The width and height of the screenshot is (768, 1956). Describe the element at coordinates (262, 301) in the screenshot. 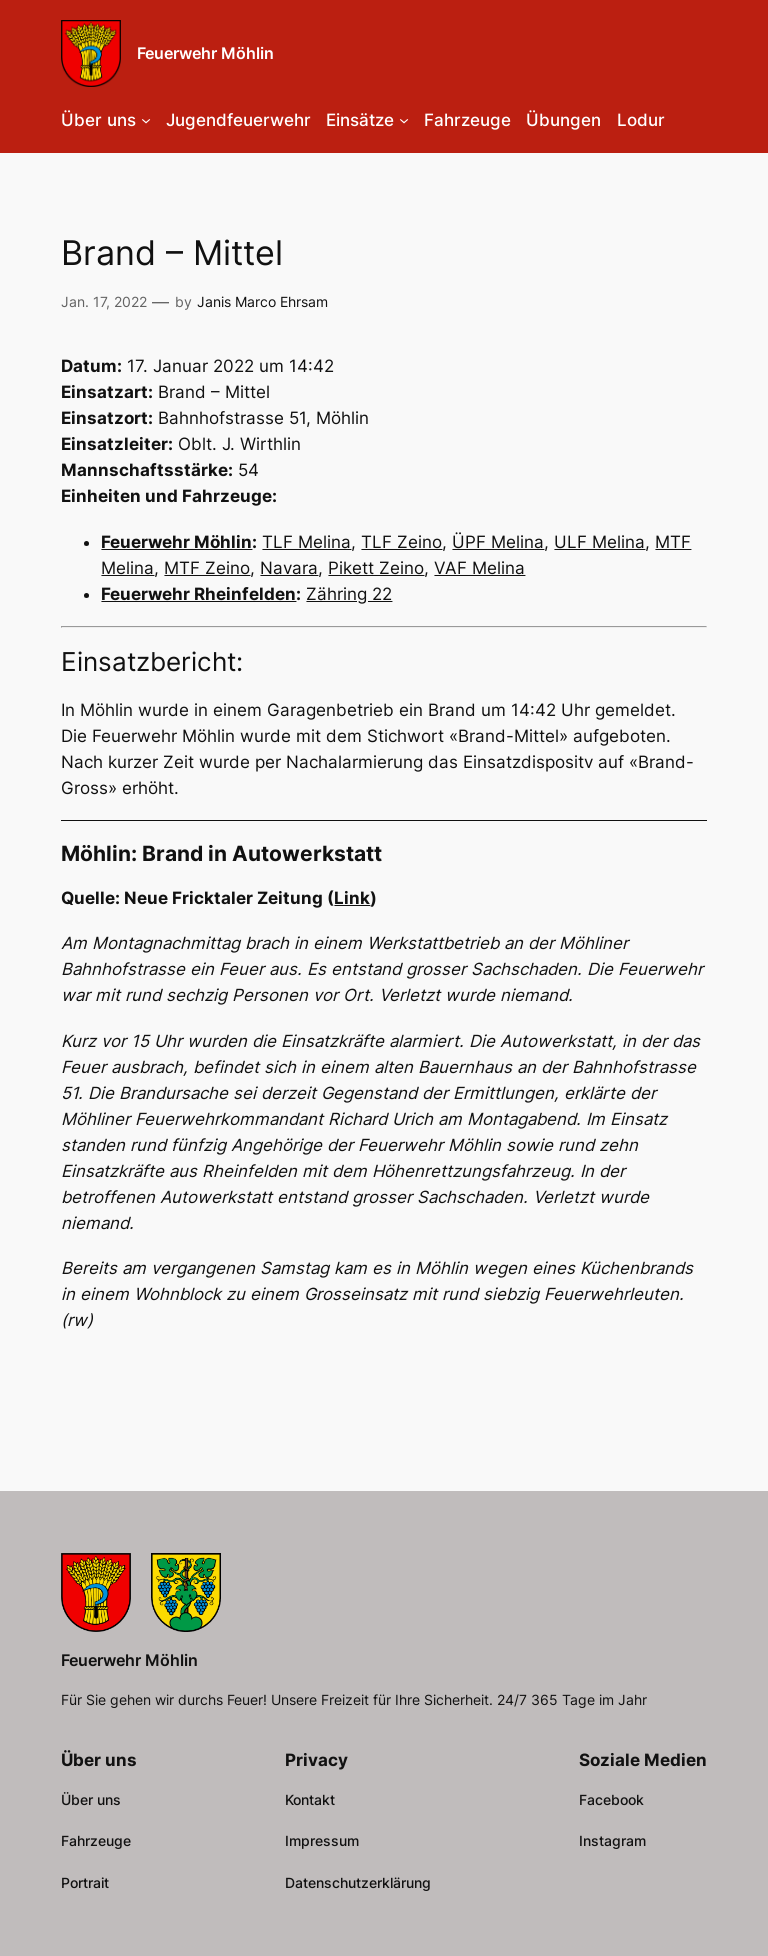

I see `Janis Marco Ehrsam` at that location.